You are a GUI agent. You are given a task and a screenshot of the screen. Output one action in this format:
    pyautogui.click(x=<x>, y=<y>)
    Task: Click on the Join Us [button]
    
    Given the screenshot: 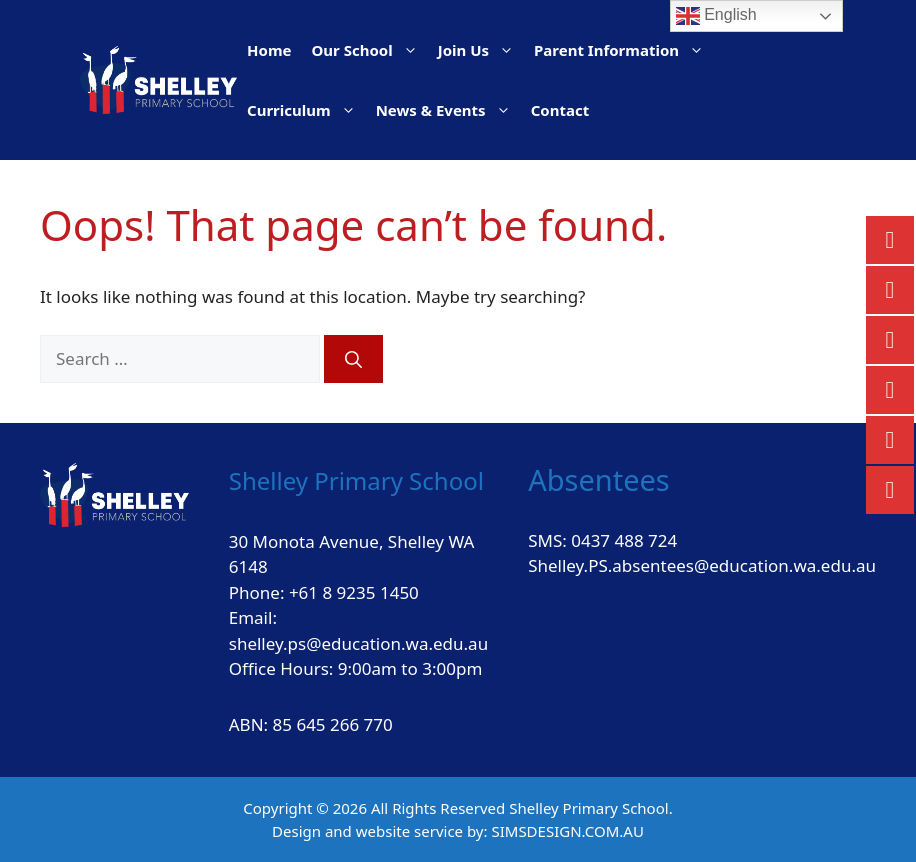 What is the action you would take?
    pyautogui.click(x=481, y=50)
    